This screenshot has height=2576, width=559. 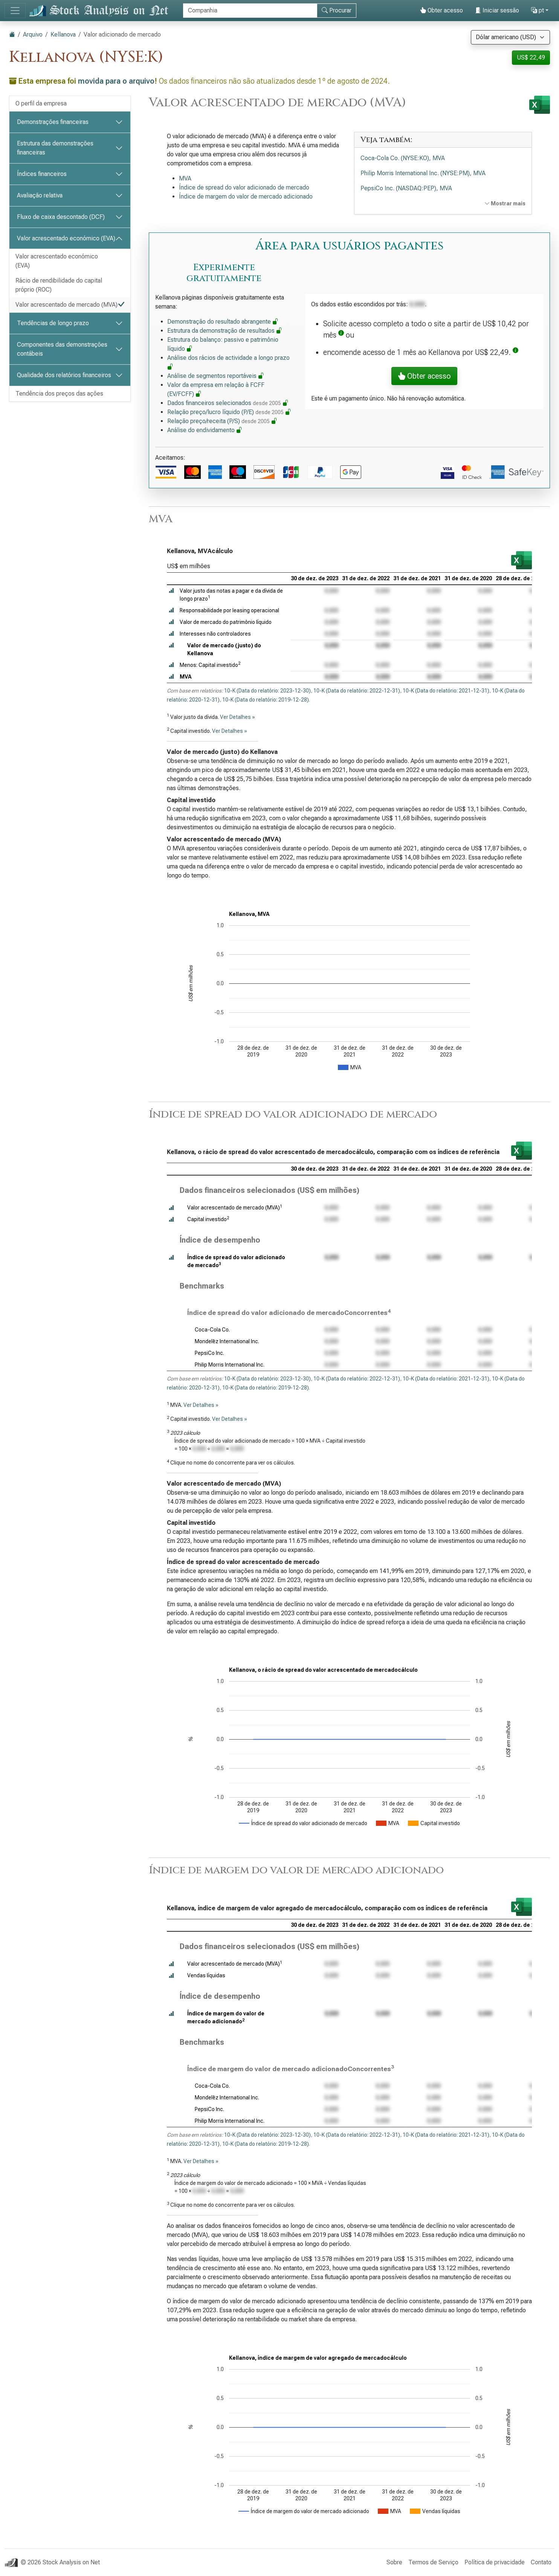 I want to click on Índice de margem do valor de mercado adicionado, so click(x=246, y=196).